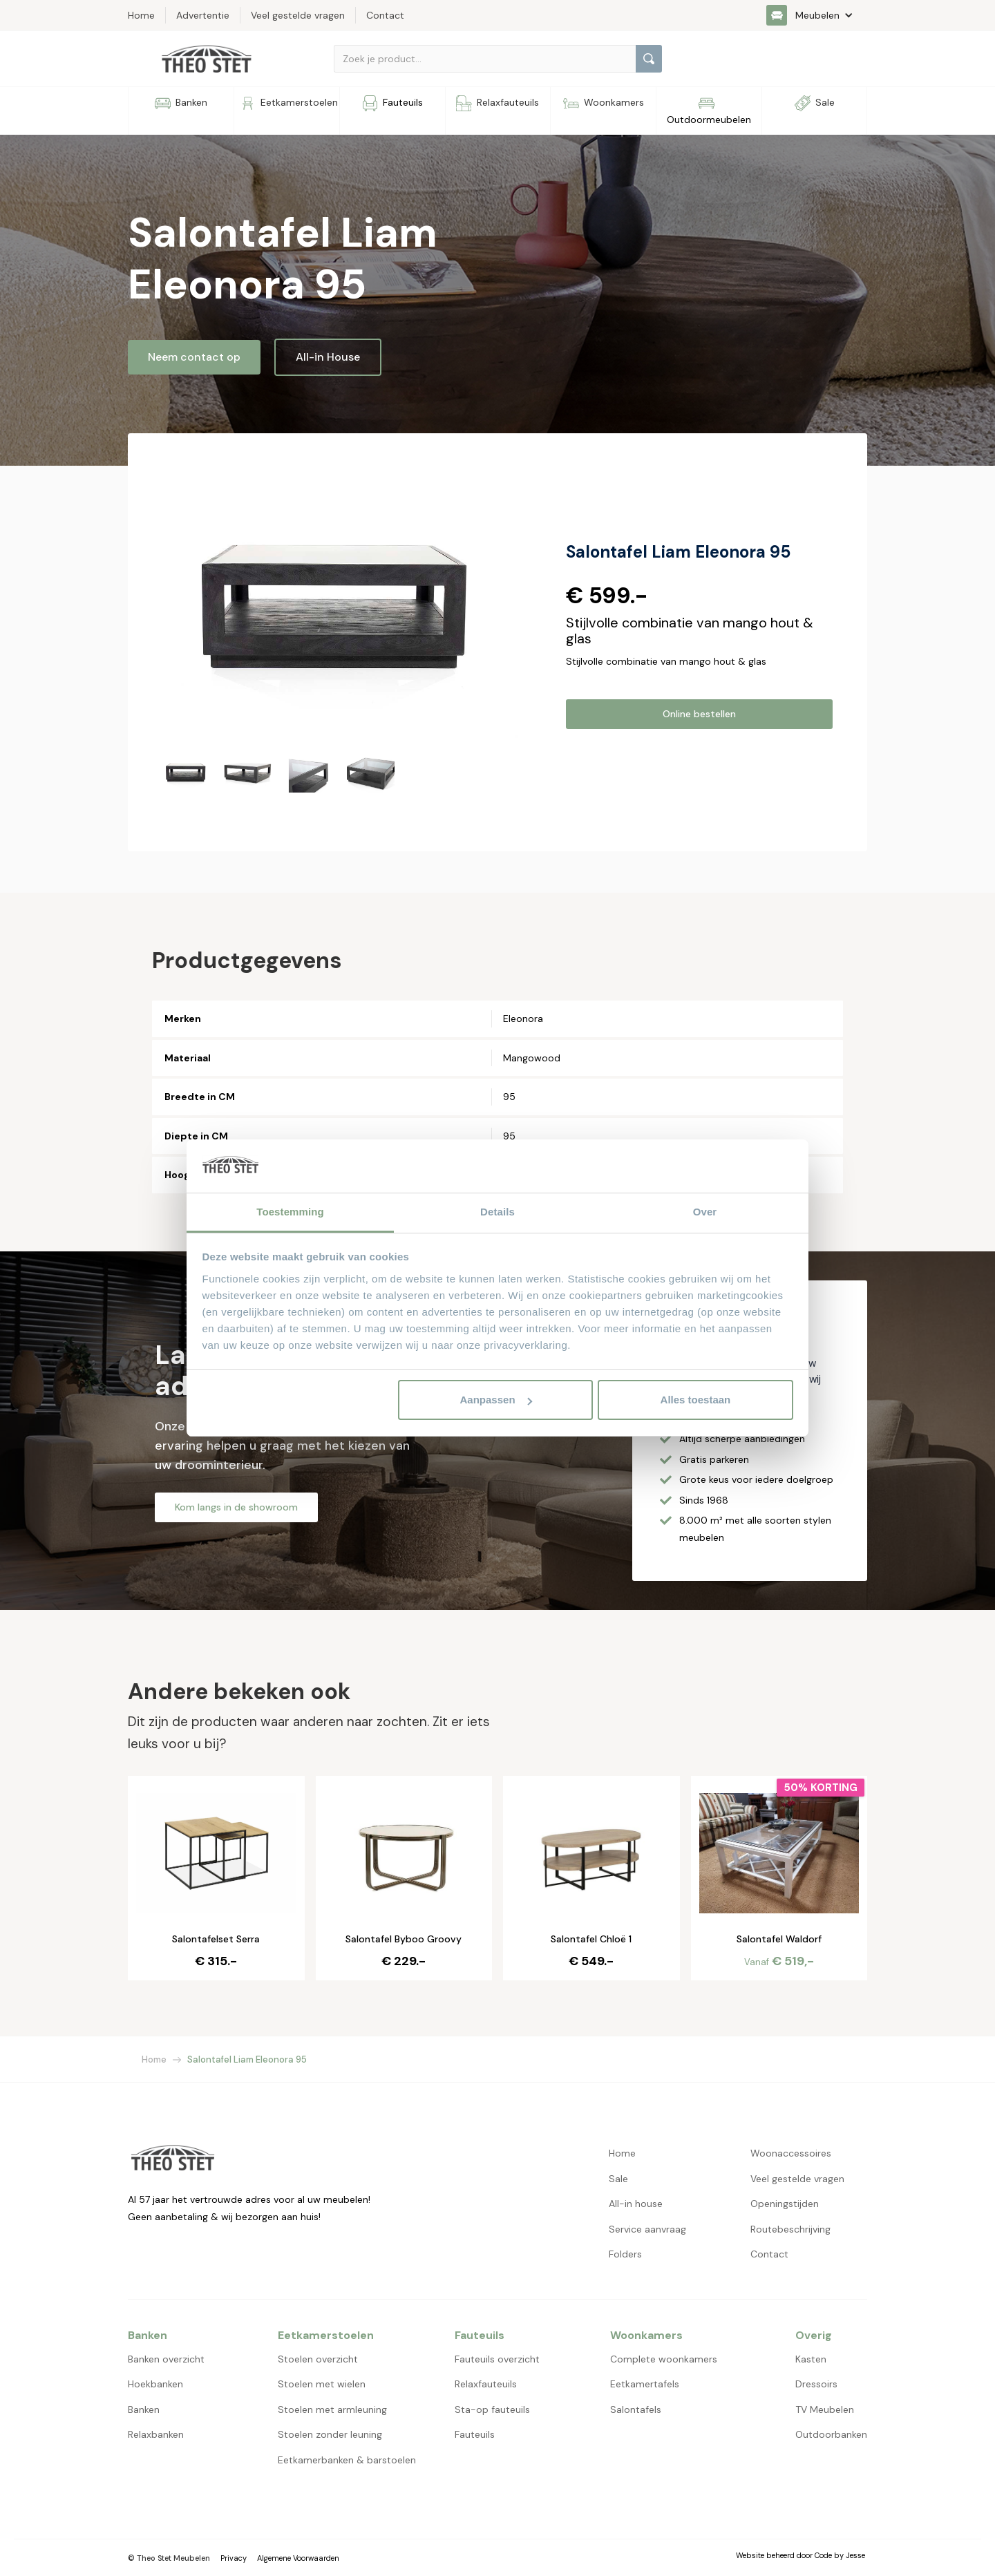  Describe the element at coordinates (330, 2434) in the screenshot. I see `Stoelen zonder leuning` at that location.